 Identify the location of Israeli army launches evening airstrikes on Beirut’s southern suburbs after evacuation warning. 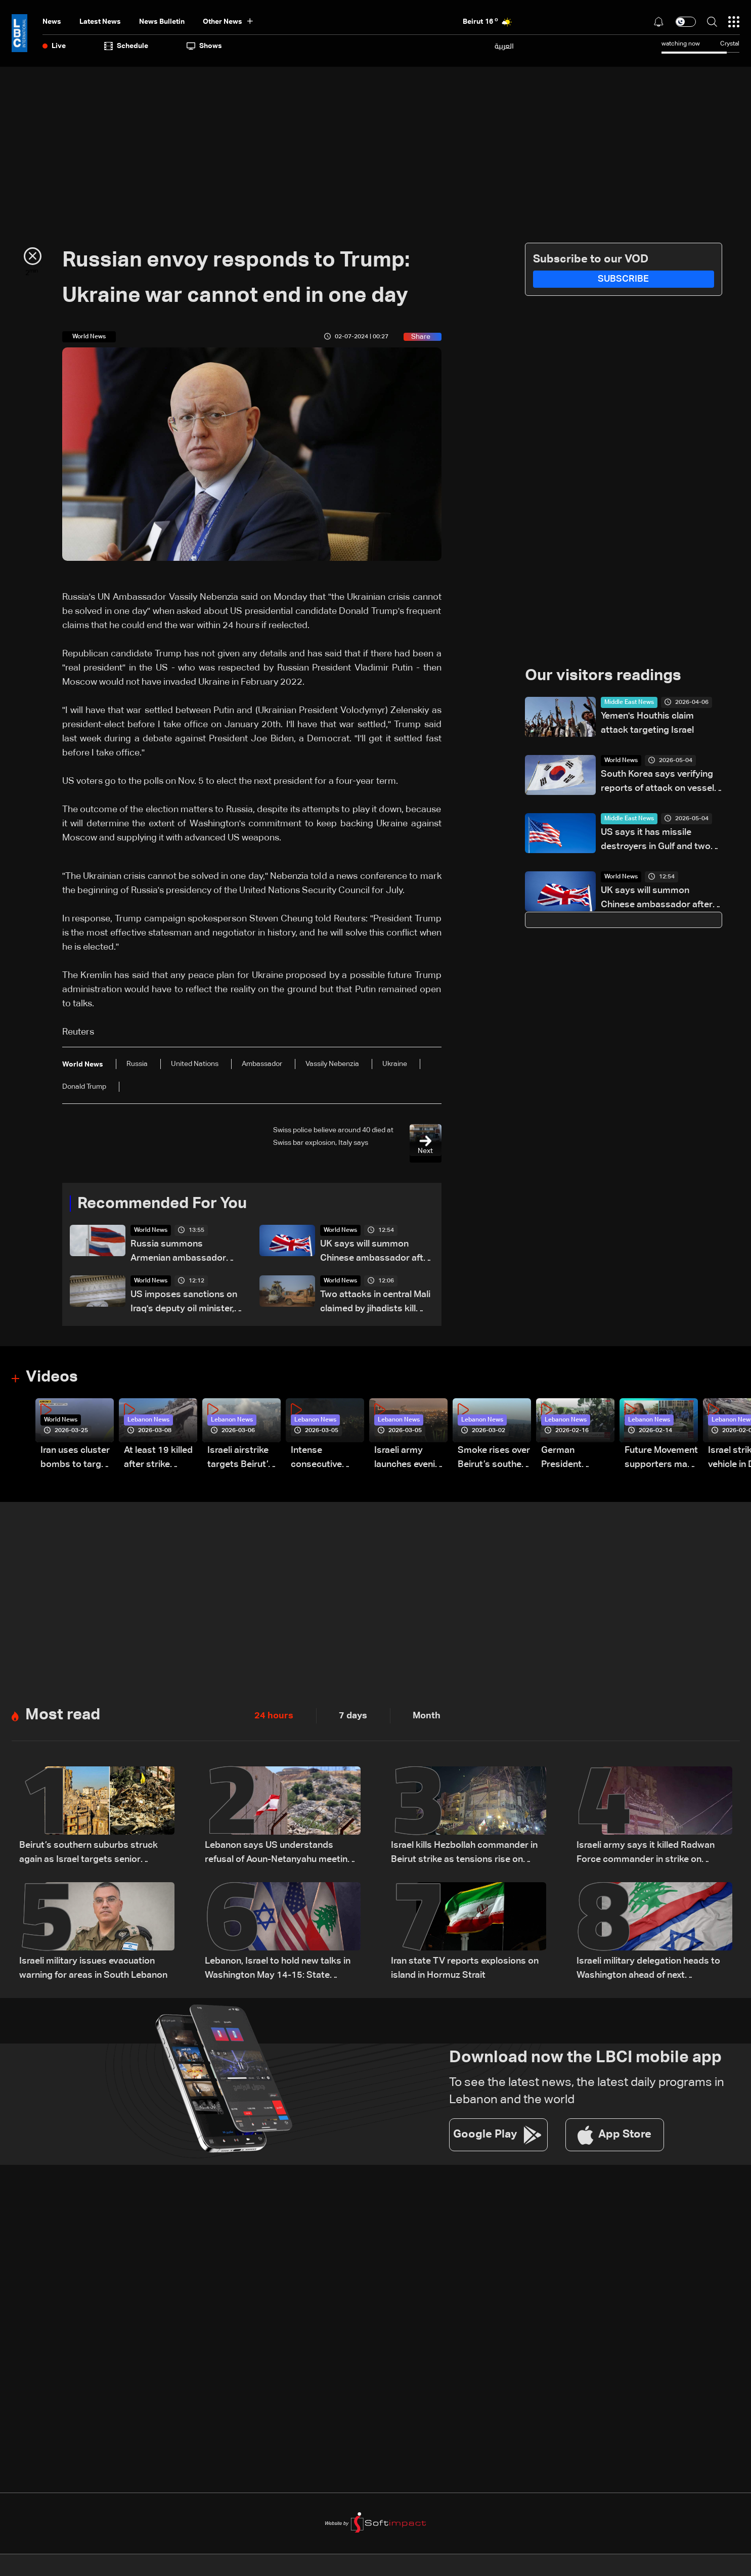
(410, 1460).